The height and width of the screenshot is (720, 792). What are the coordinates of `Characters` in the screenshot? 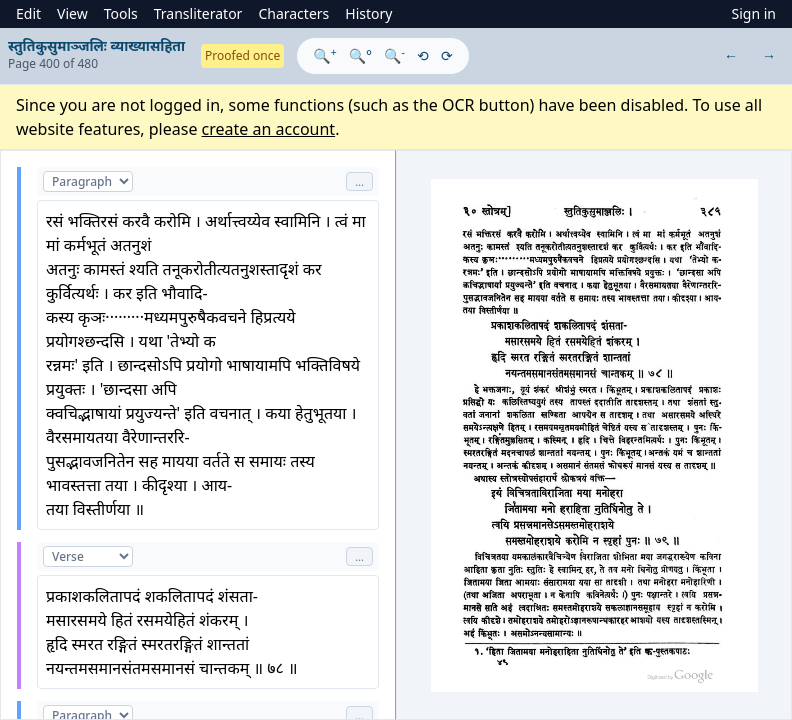 It's located at (293, 13).